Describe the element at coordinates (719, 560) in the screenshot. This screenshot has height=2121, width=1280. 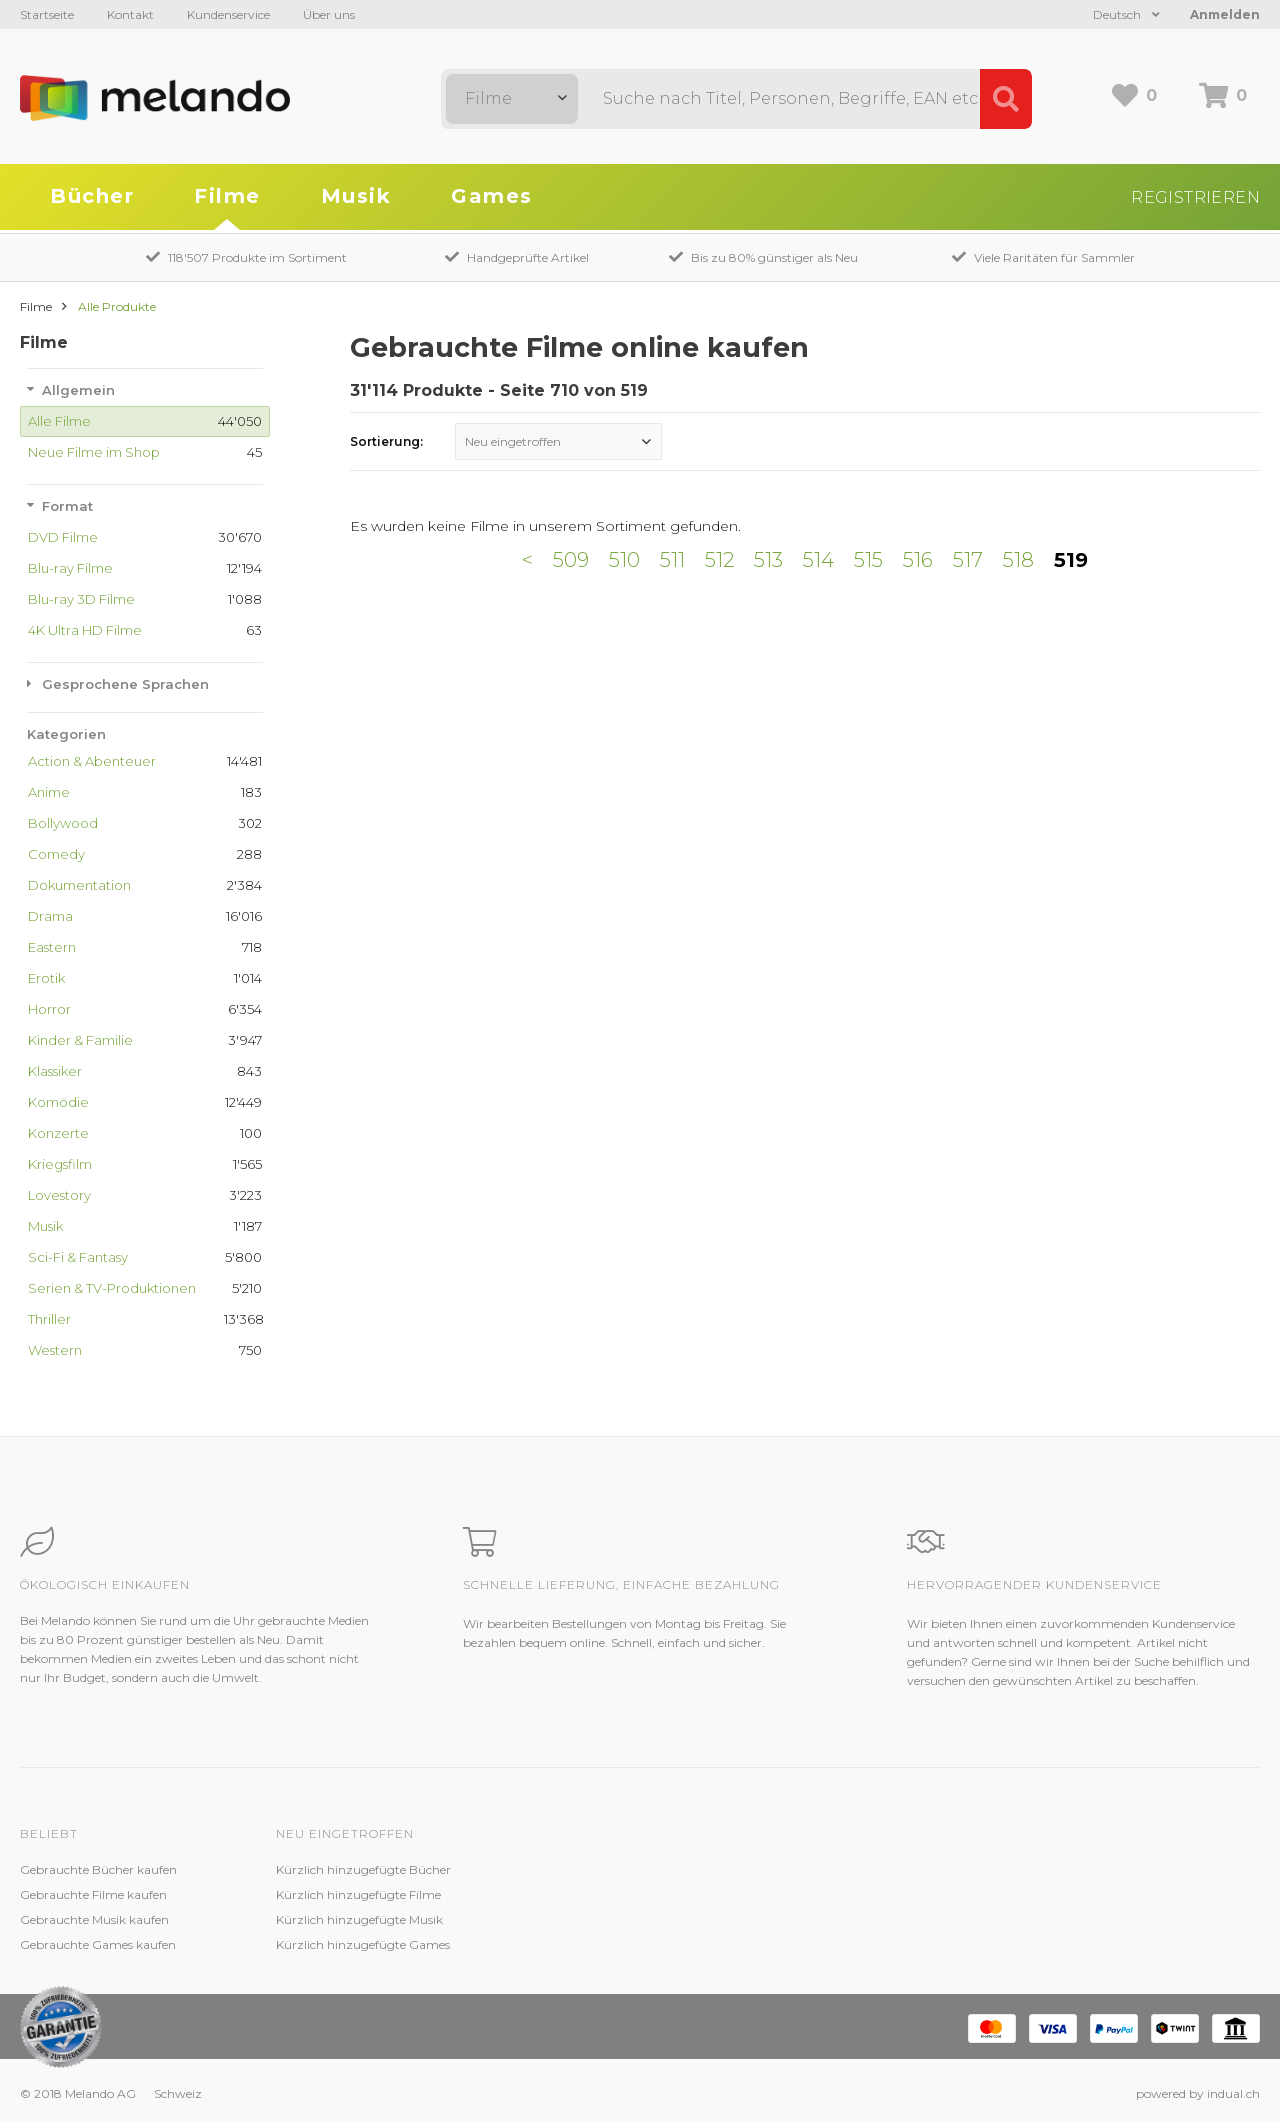
I see `512` at that location.